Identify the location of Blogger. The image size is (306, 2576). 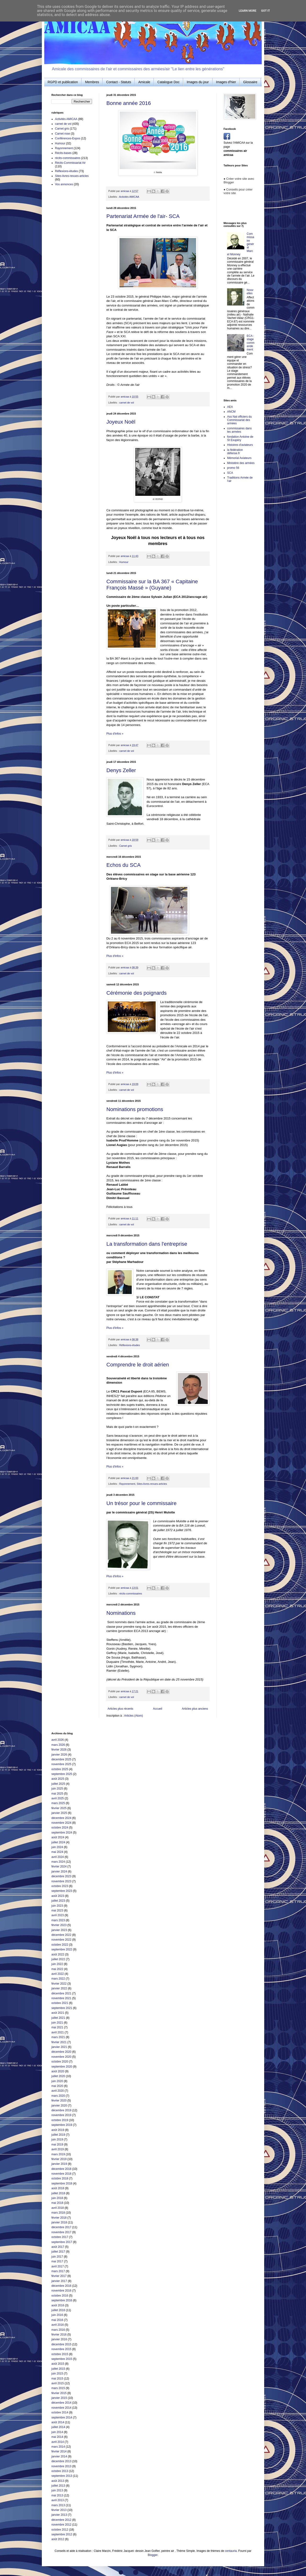
(153, 2555).